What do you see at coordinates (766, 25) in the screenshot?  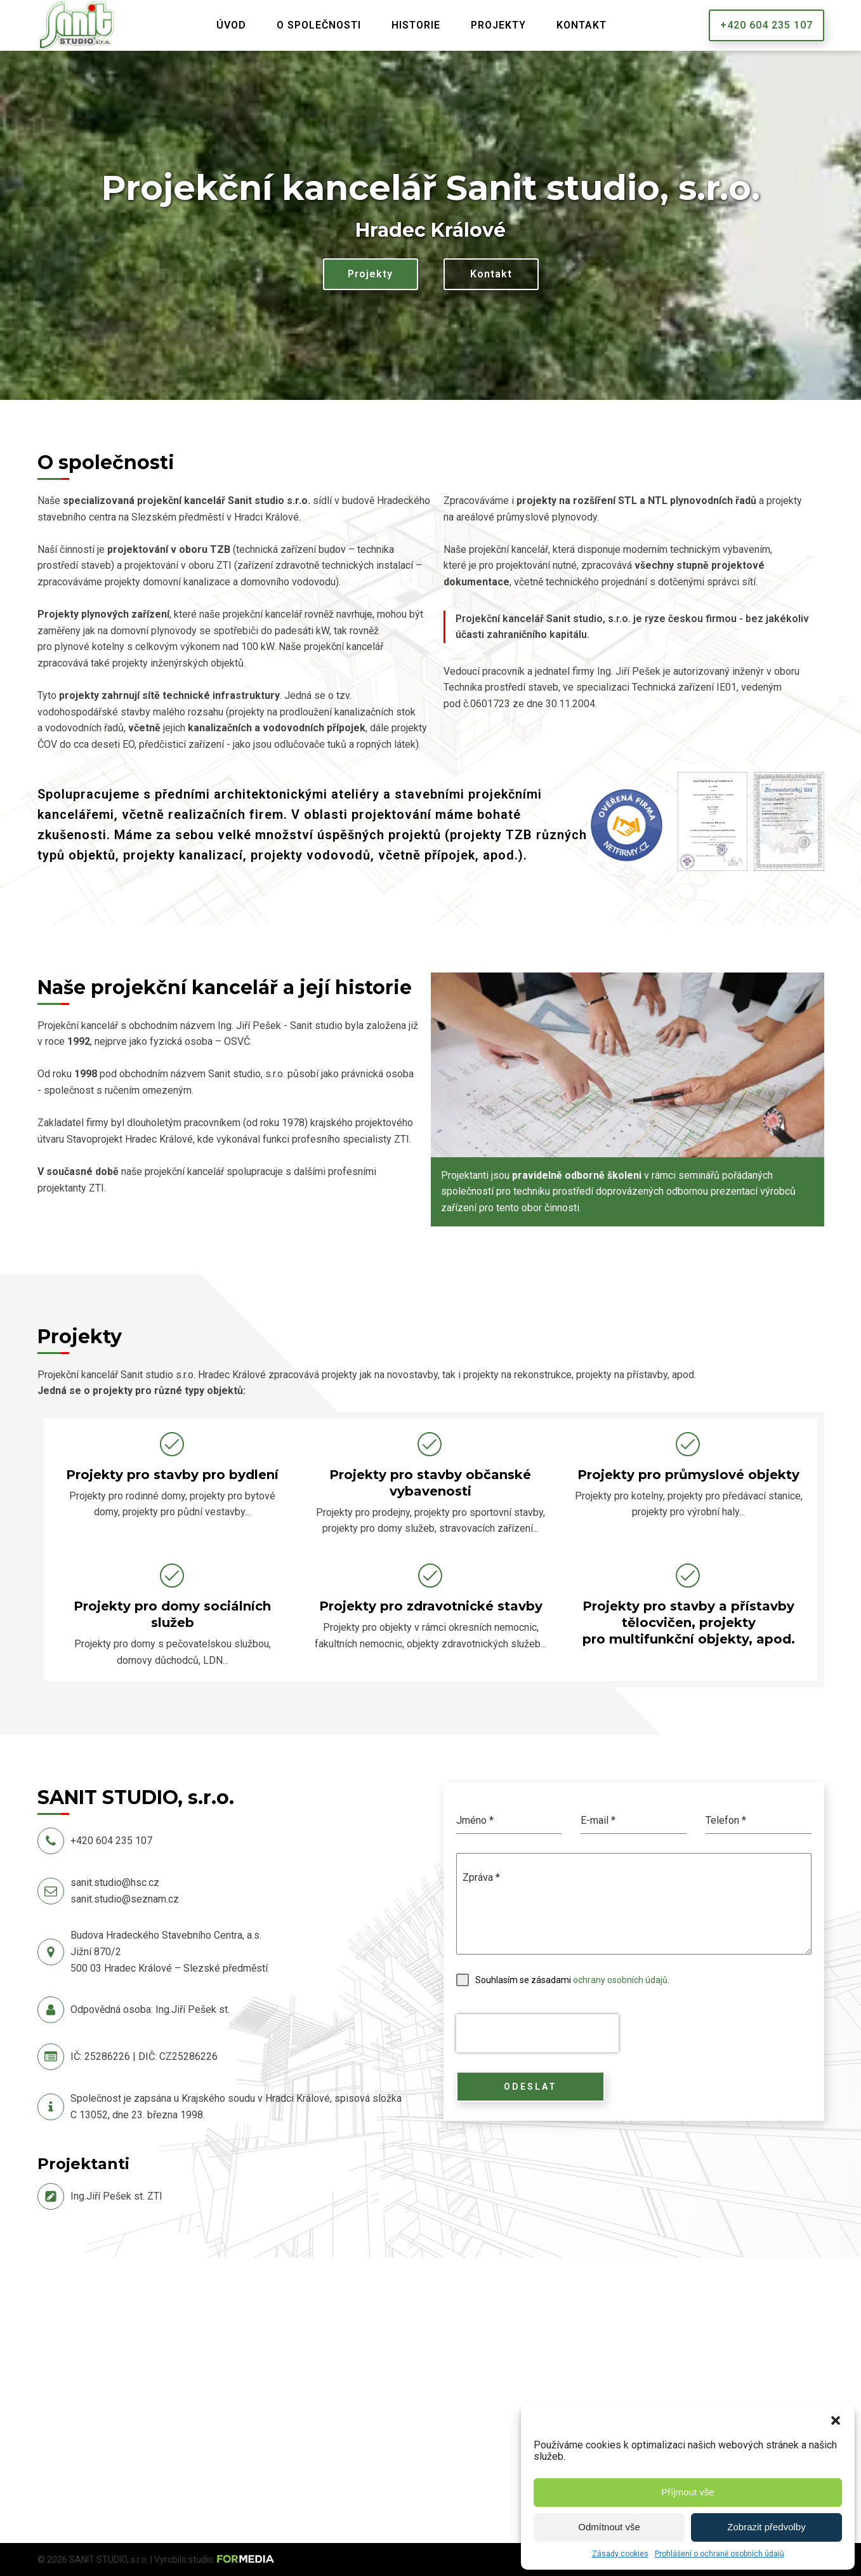 I see `+420 604 235 107` at bounding box center [766, 25].